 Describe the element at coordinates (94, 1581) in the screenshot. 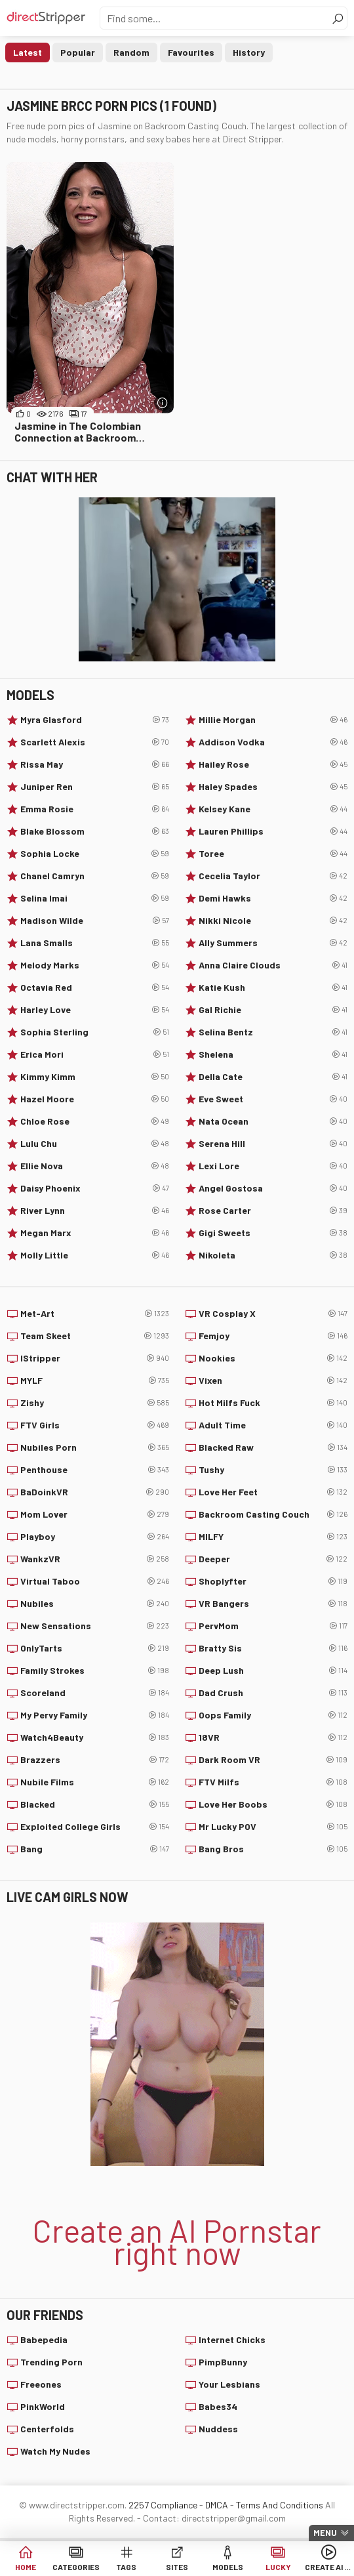

I see `Virtual Taboo` at that location.